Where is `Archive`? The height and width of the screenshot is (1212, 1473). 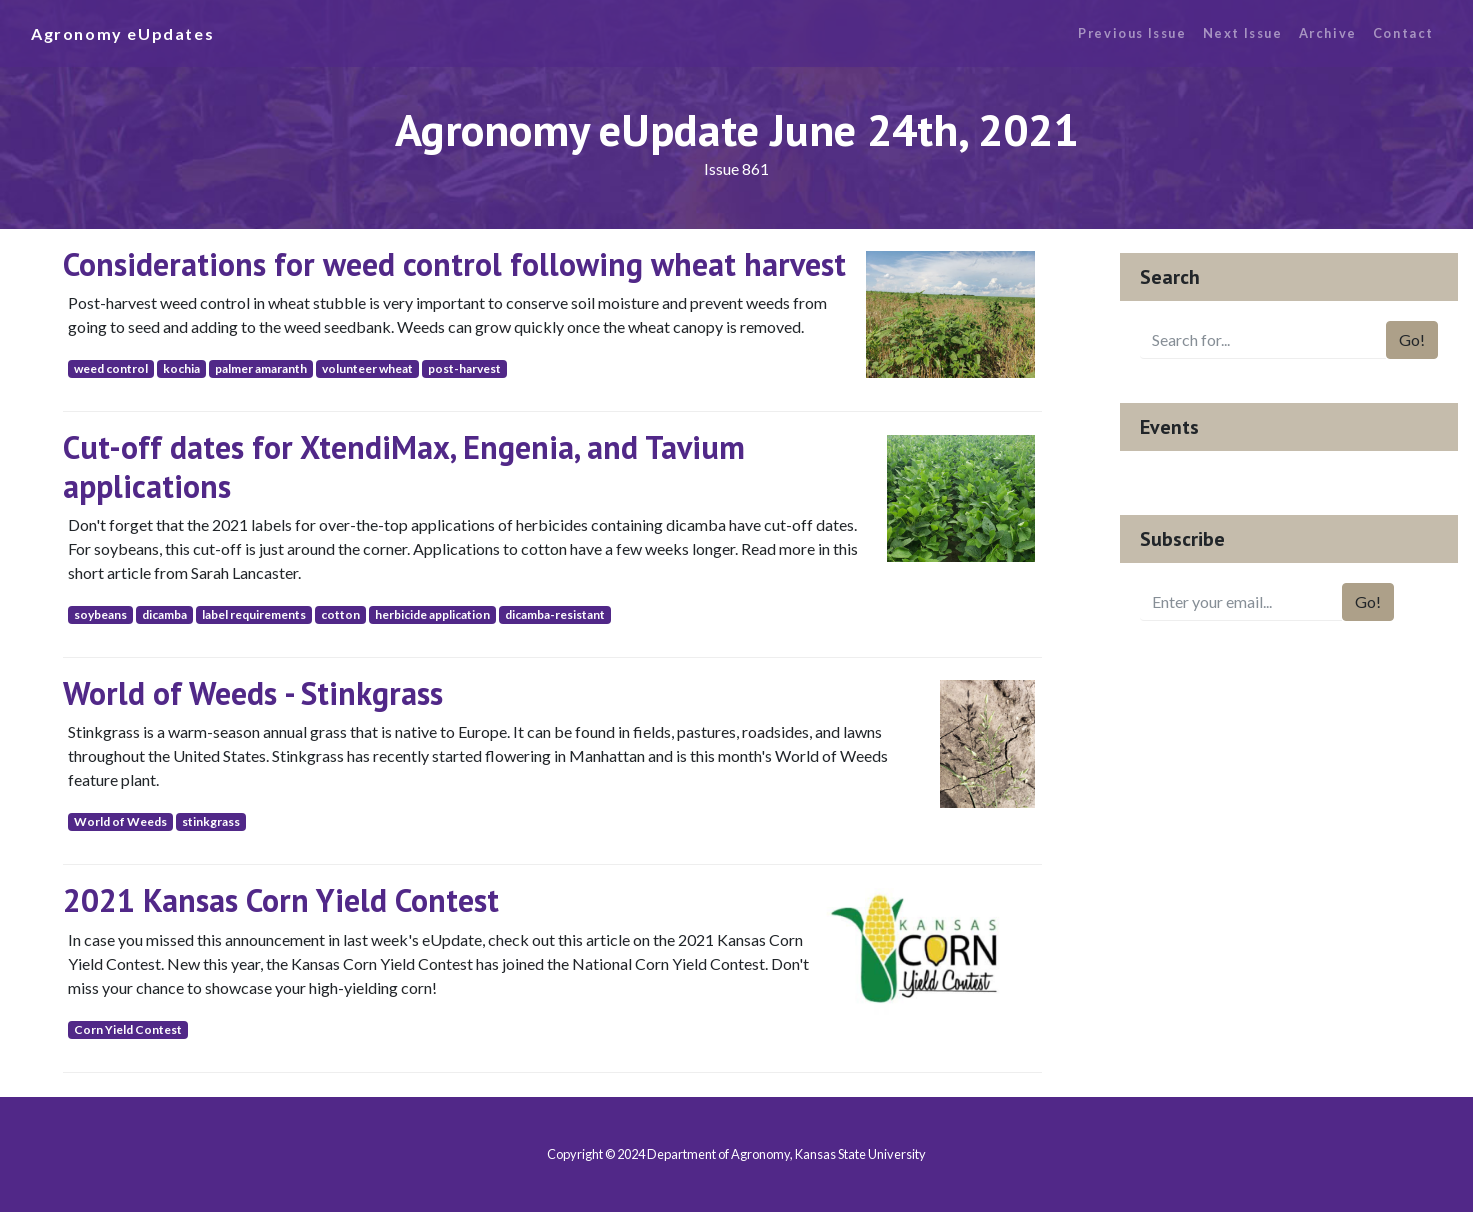
Archive is located at coordinates (1328, 33).